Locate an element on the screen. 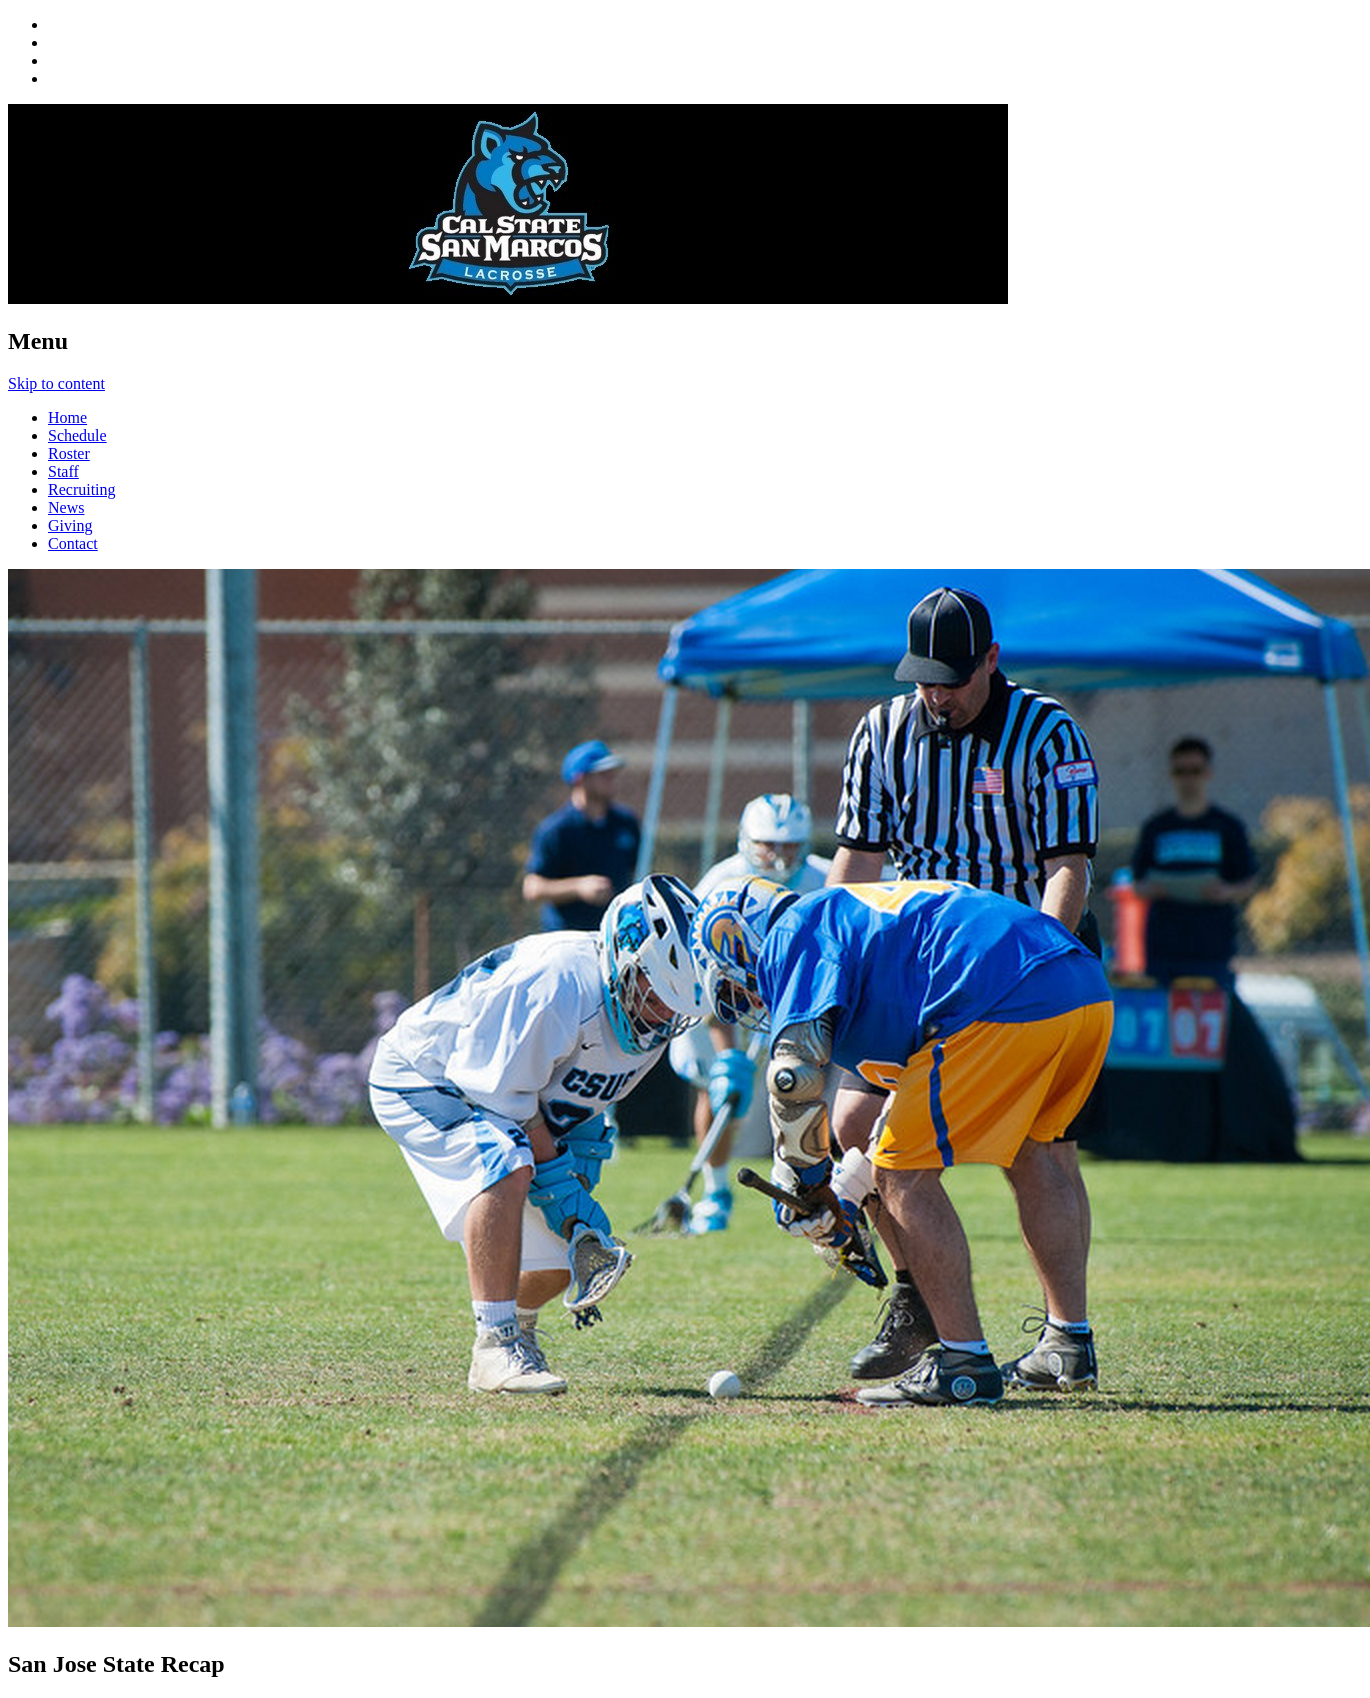  Skip to content is located at coordinates (56, 383).